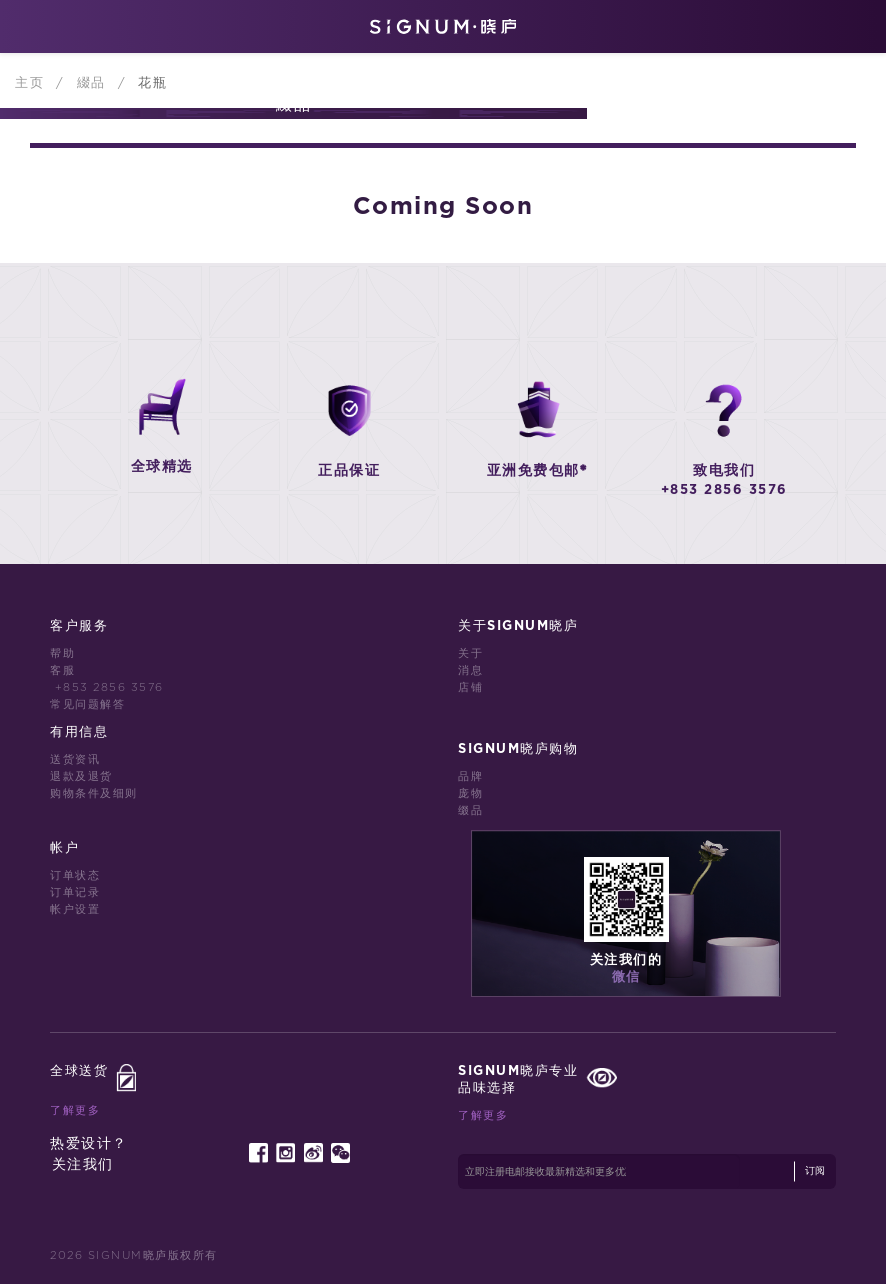 This screenshot has width=886, height=1284. I want to click on 品牌, so click(470, 776).